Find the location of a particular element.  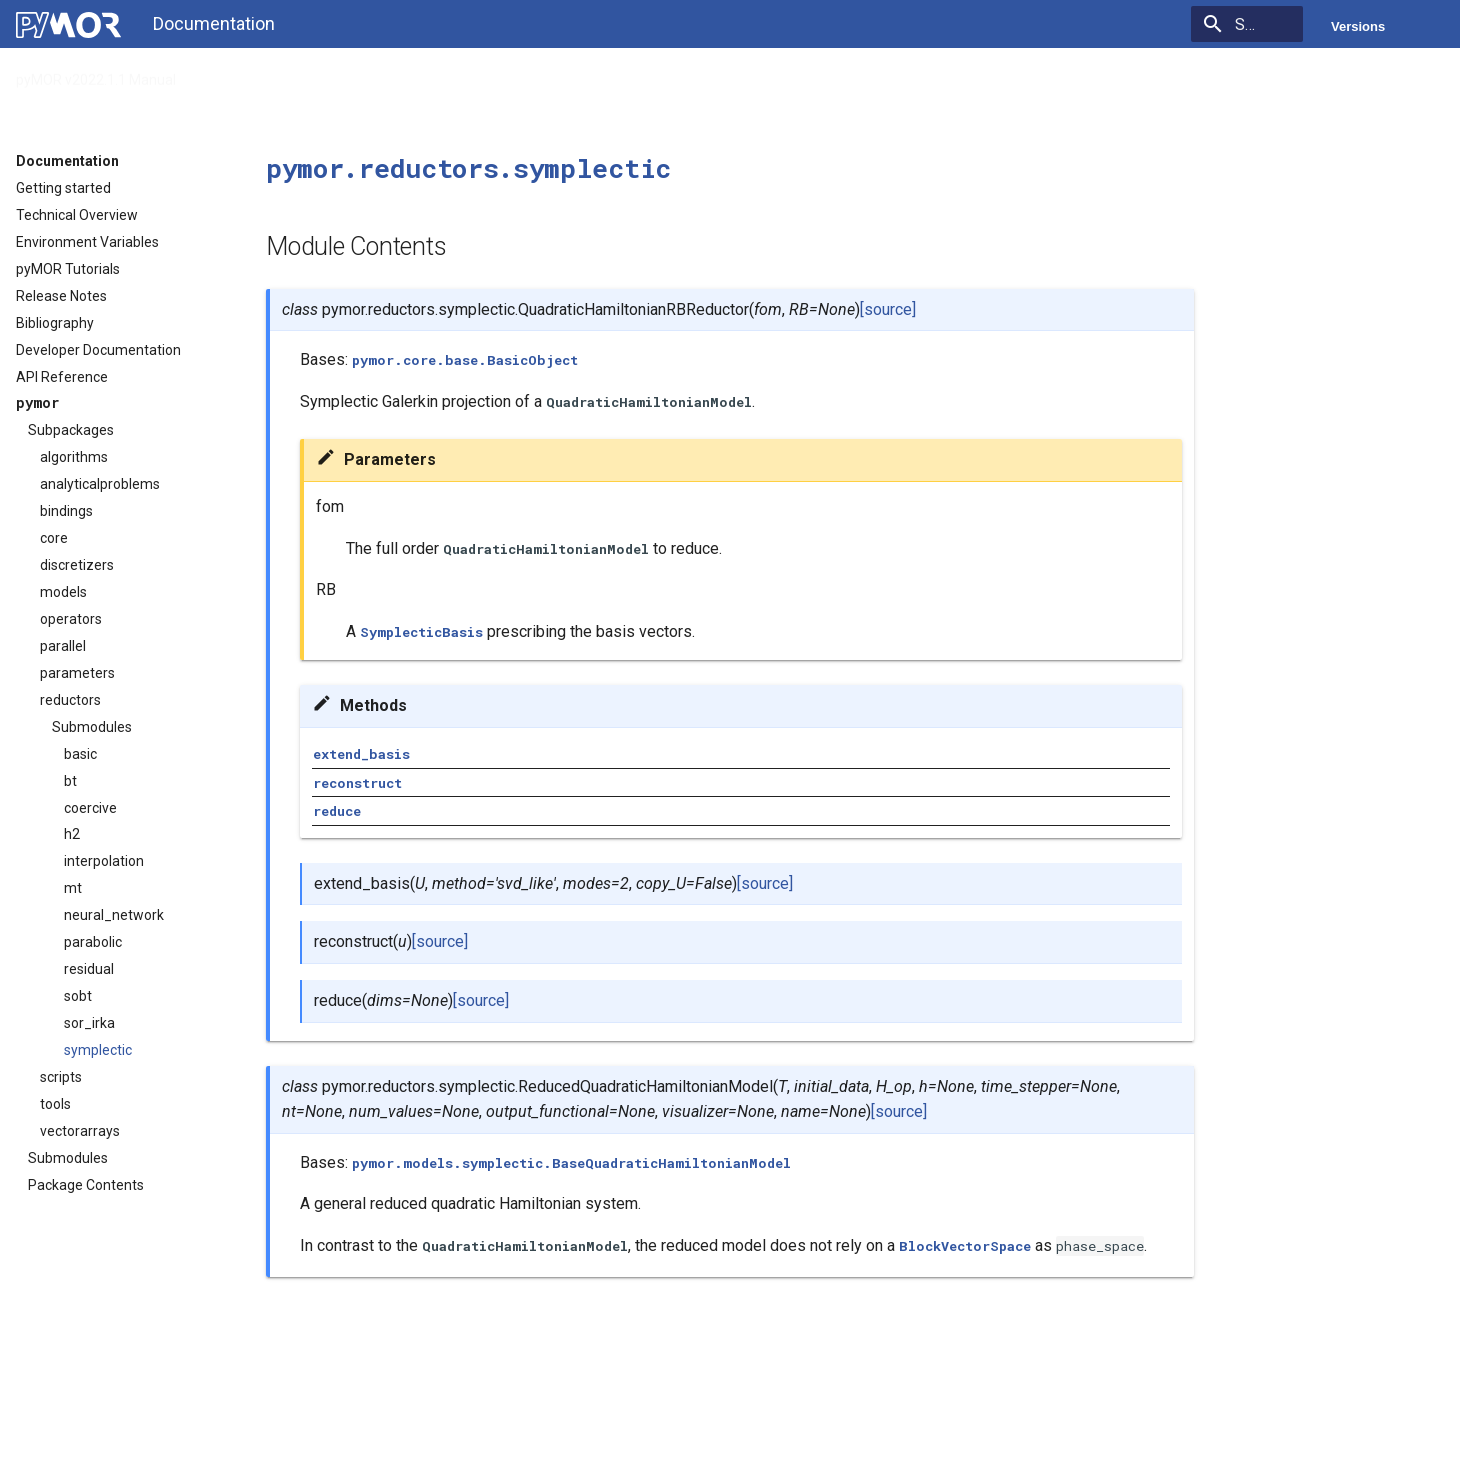

algorithms is located at coordinates (74, 457).